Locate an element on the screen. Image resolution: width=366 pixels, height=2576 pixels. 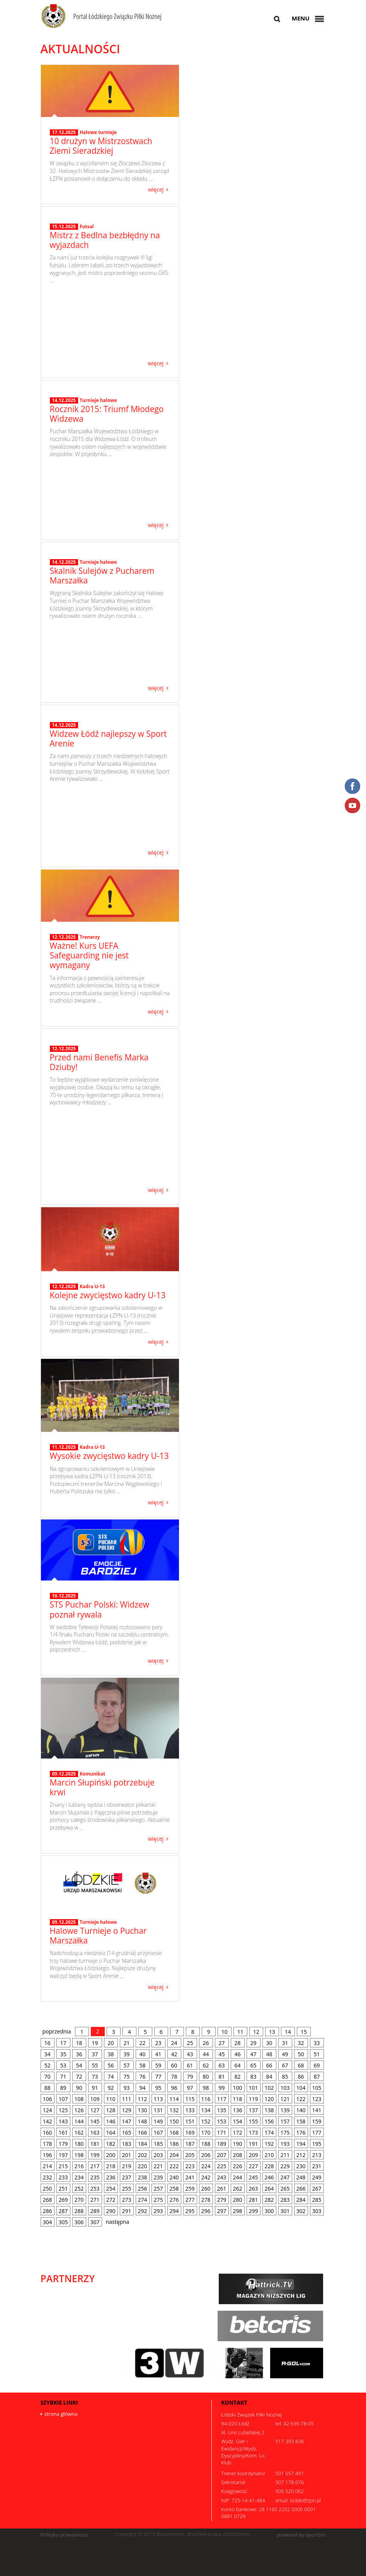
258 is located at coordinates (174, 2188).